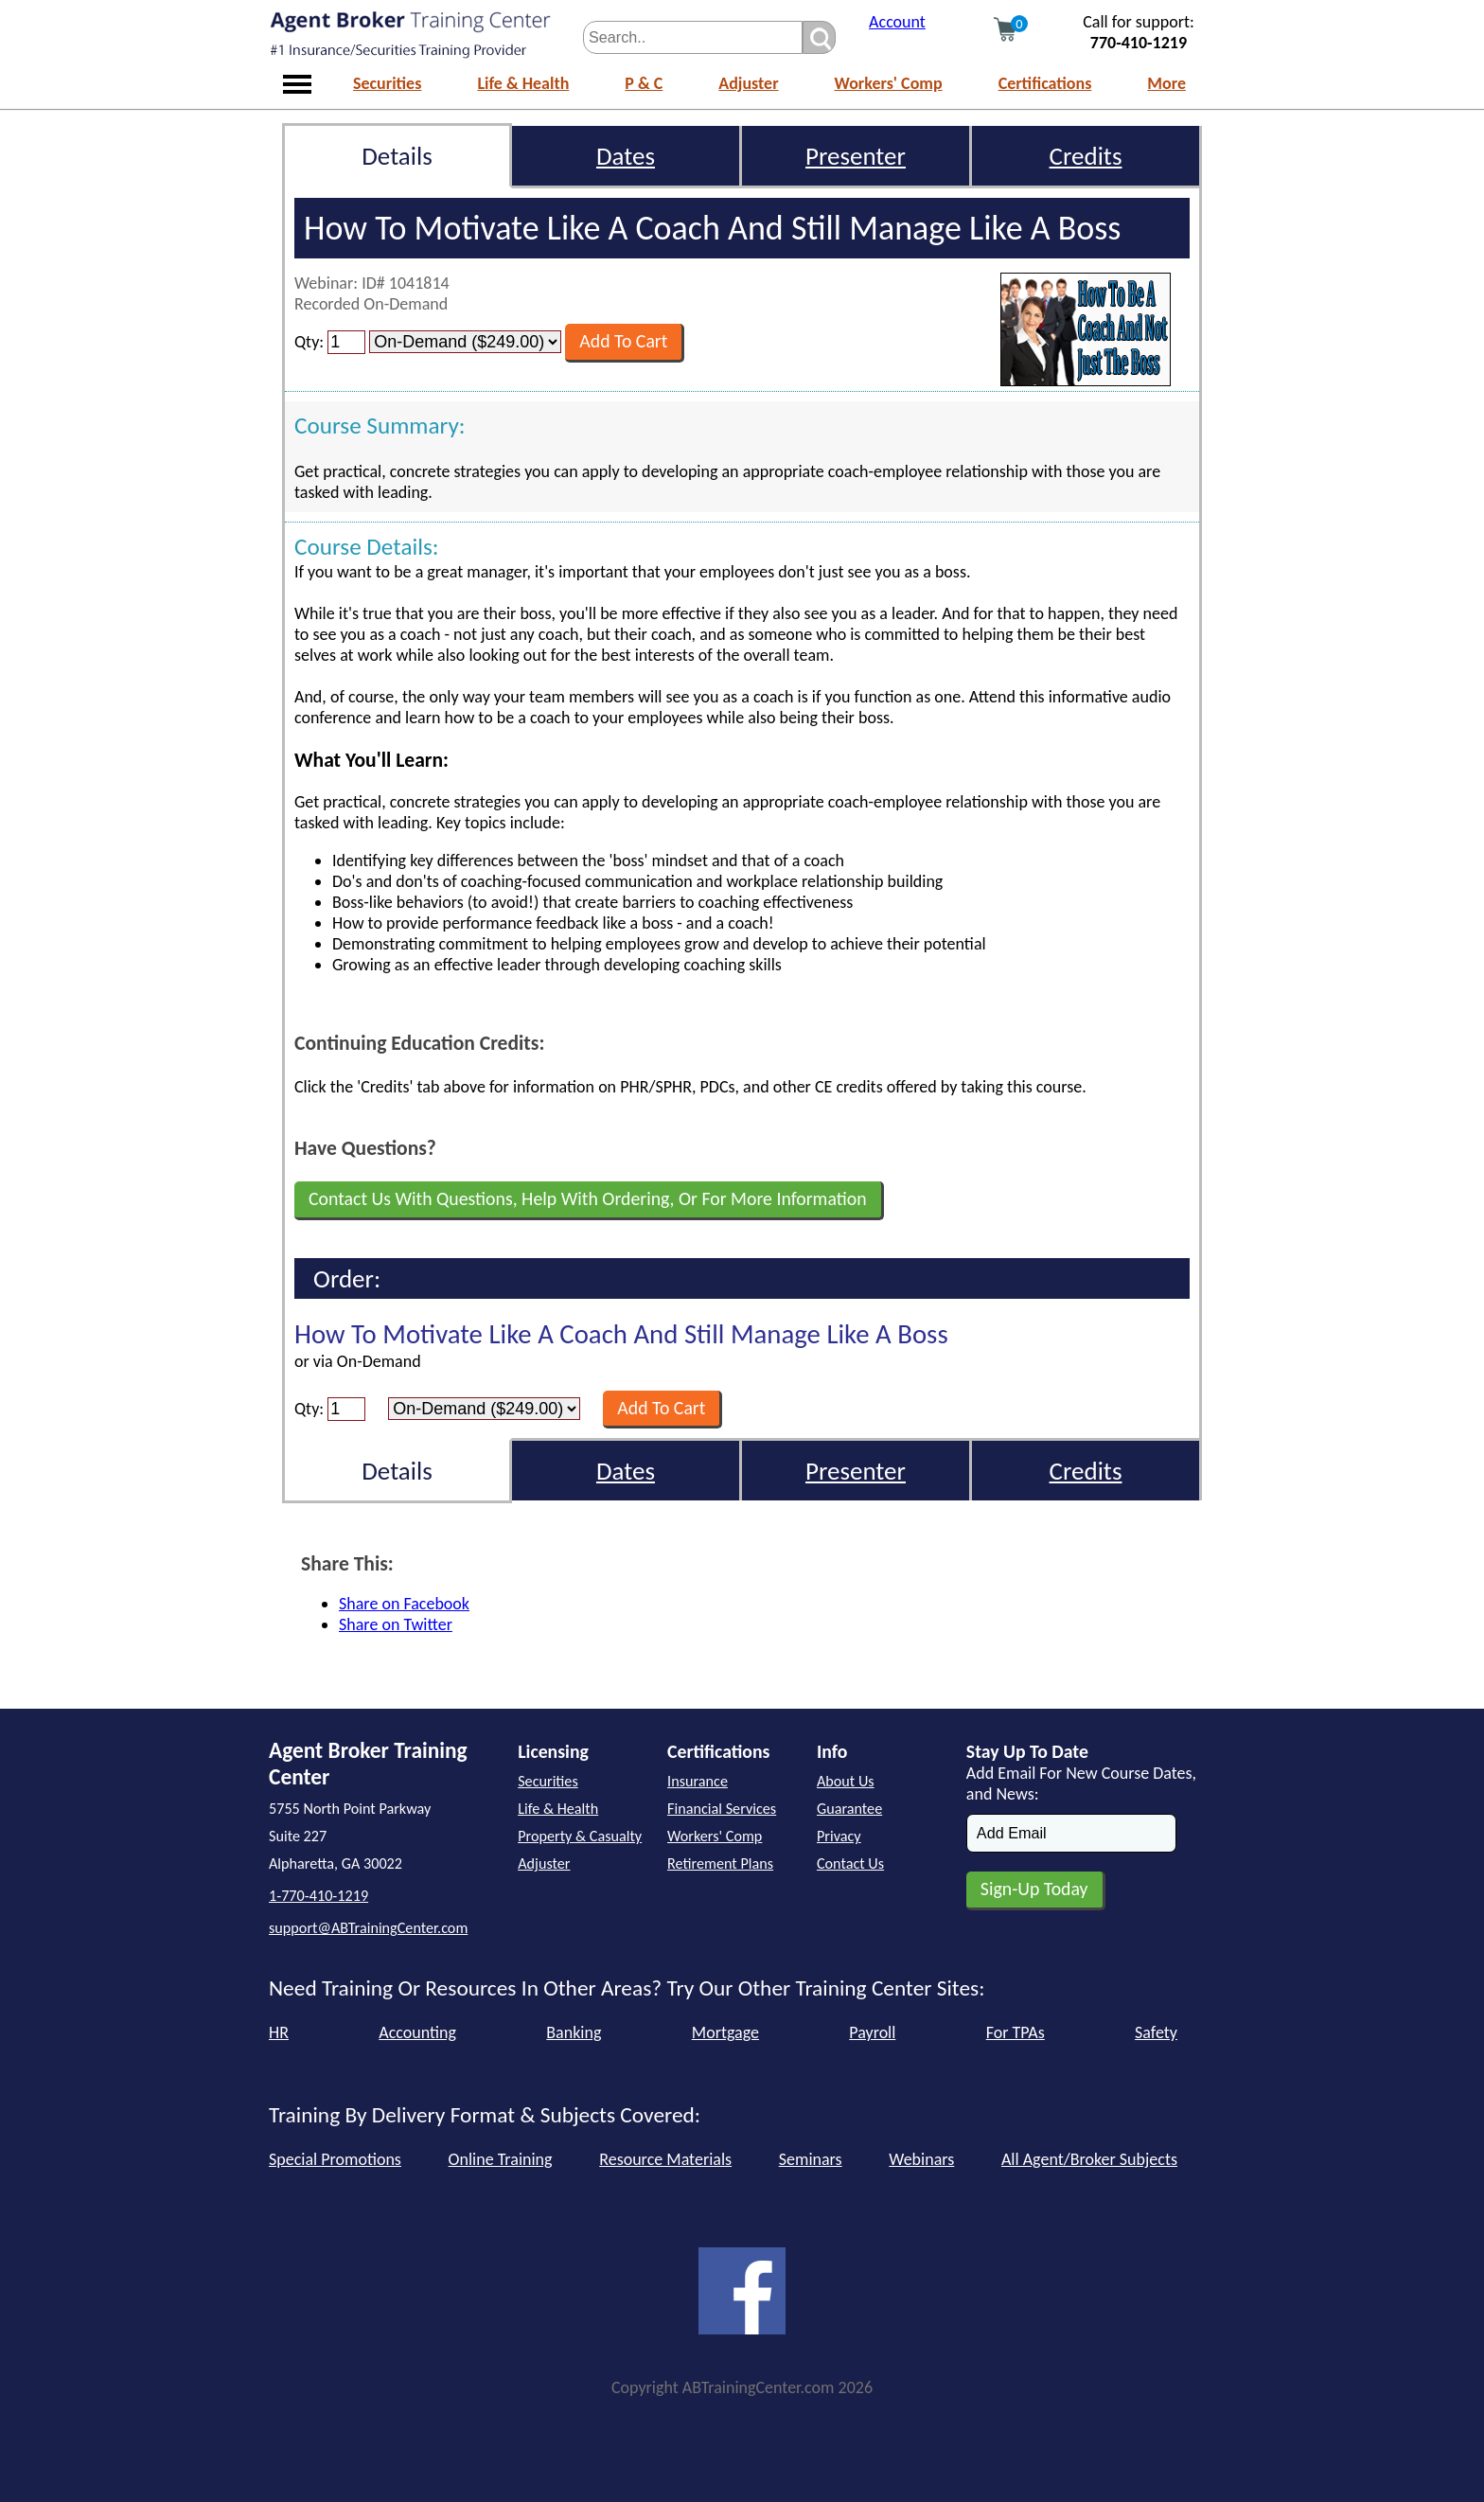 The width and height of the screenshot is (1484, 2502). Describe the element at coordinates (523, 83) in the screenshot. I see `Life & Health` at that location.